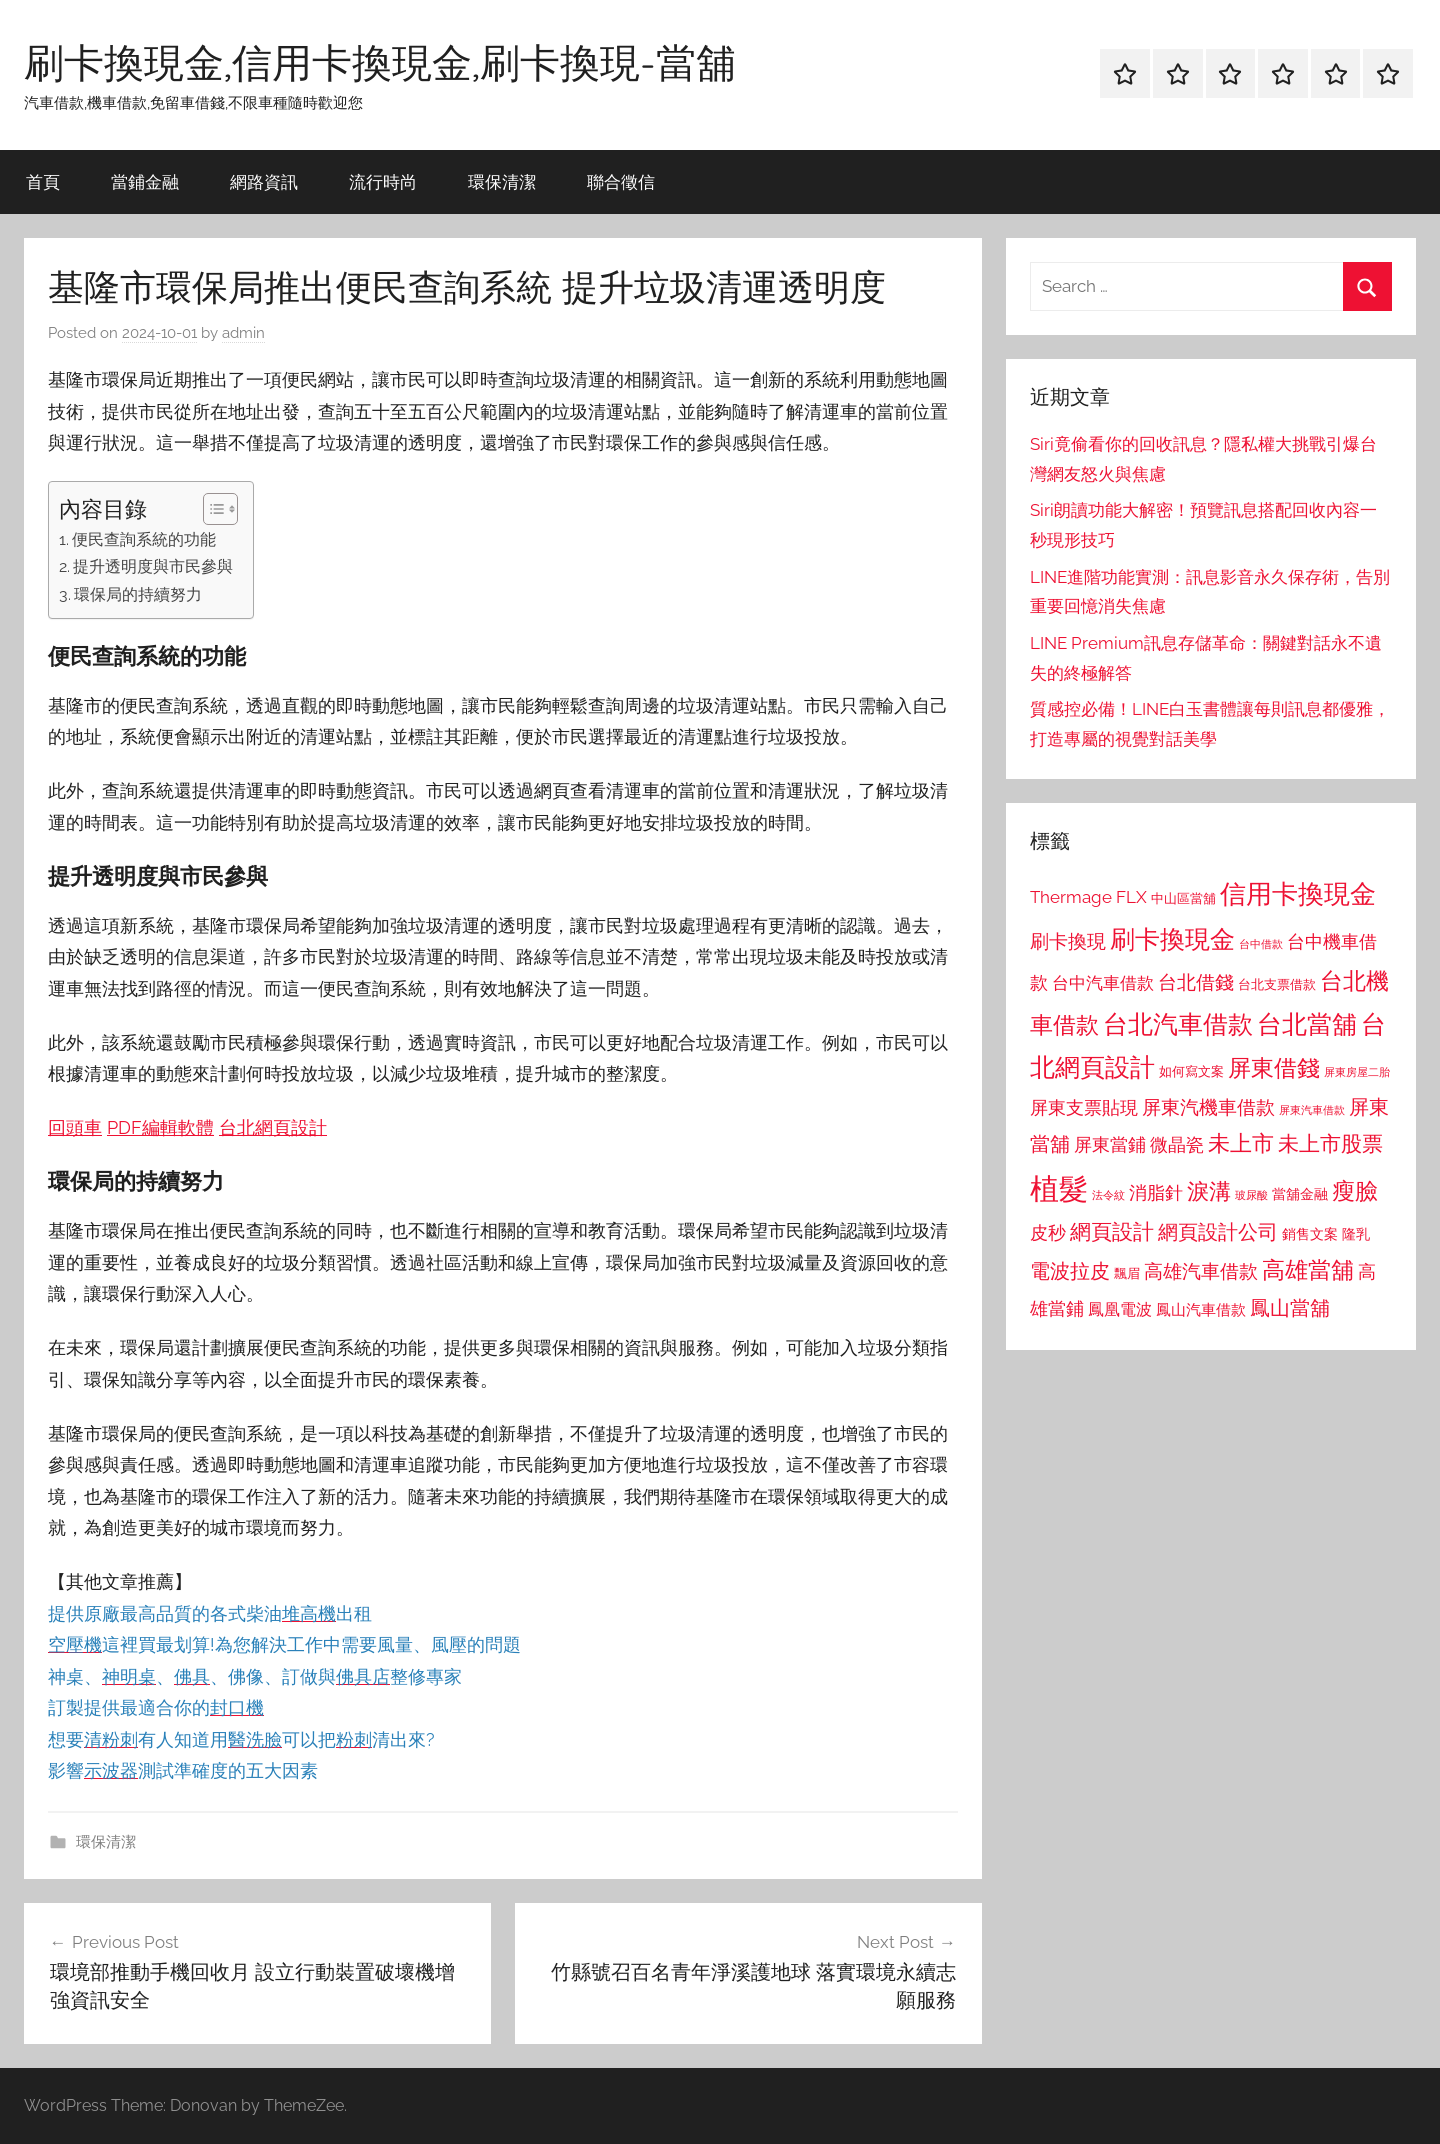  What do you see at coordinates (1048, 1232) in the screenshot?
I see `皮秒 [皮秒 (1,184 個項目)]` at bounding box center [1048, 1232].